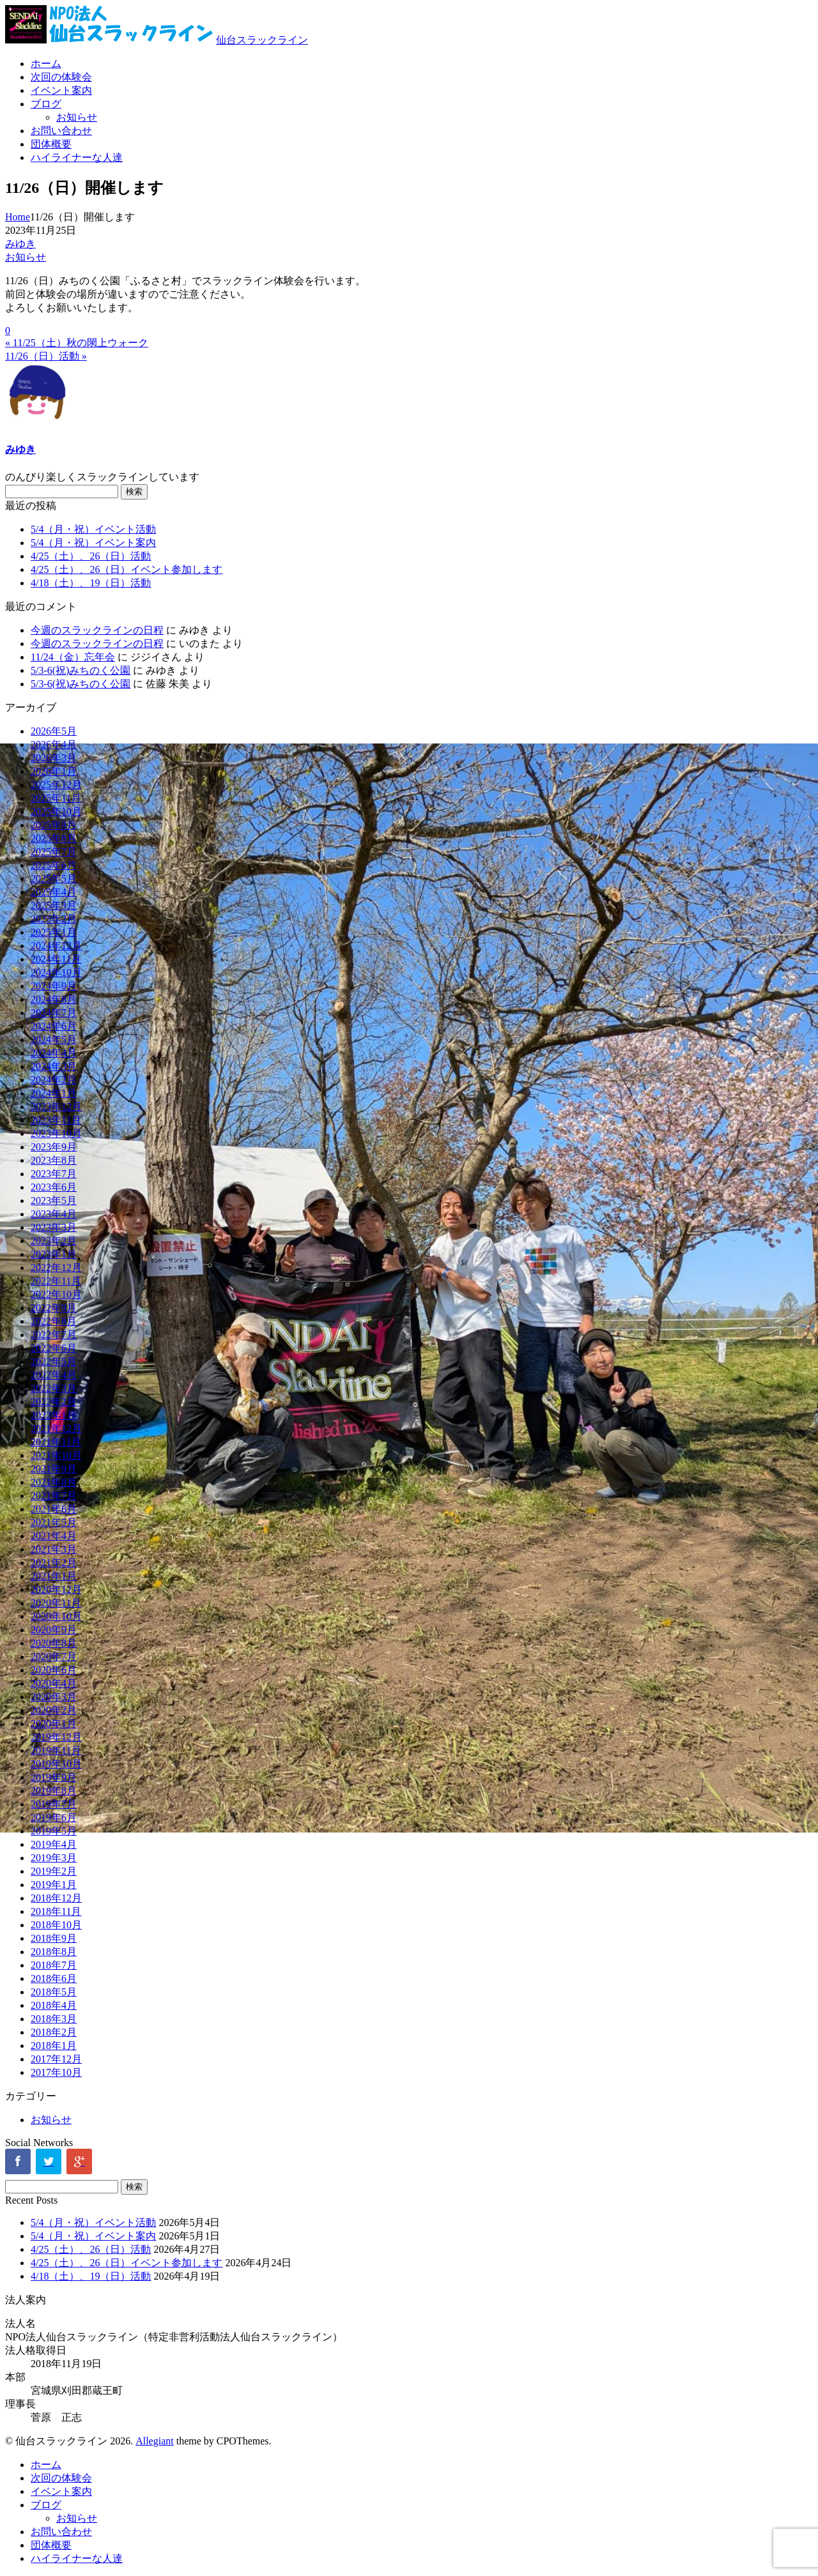  What do you see at coordinates (54, 2018) in the screenshot?
I see `2018年3月` at bounding box center [54, 2018].